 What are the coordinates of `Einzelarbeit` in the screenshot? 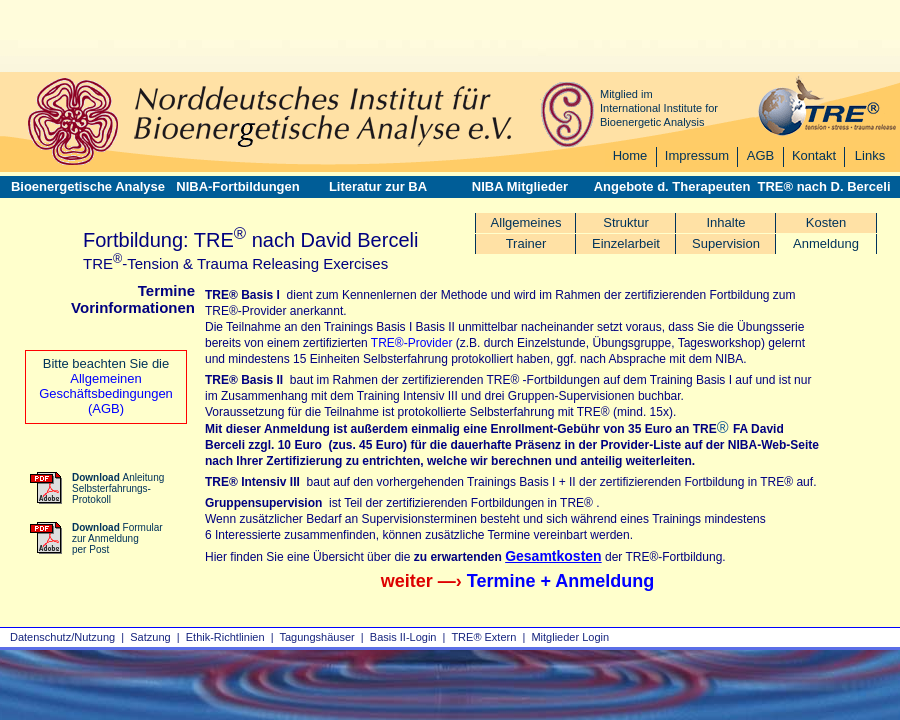 It's located at (626, 243).